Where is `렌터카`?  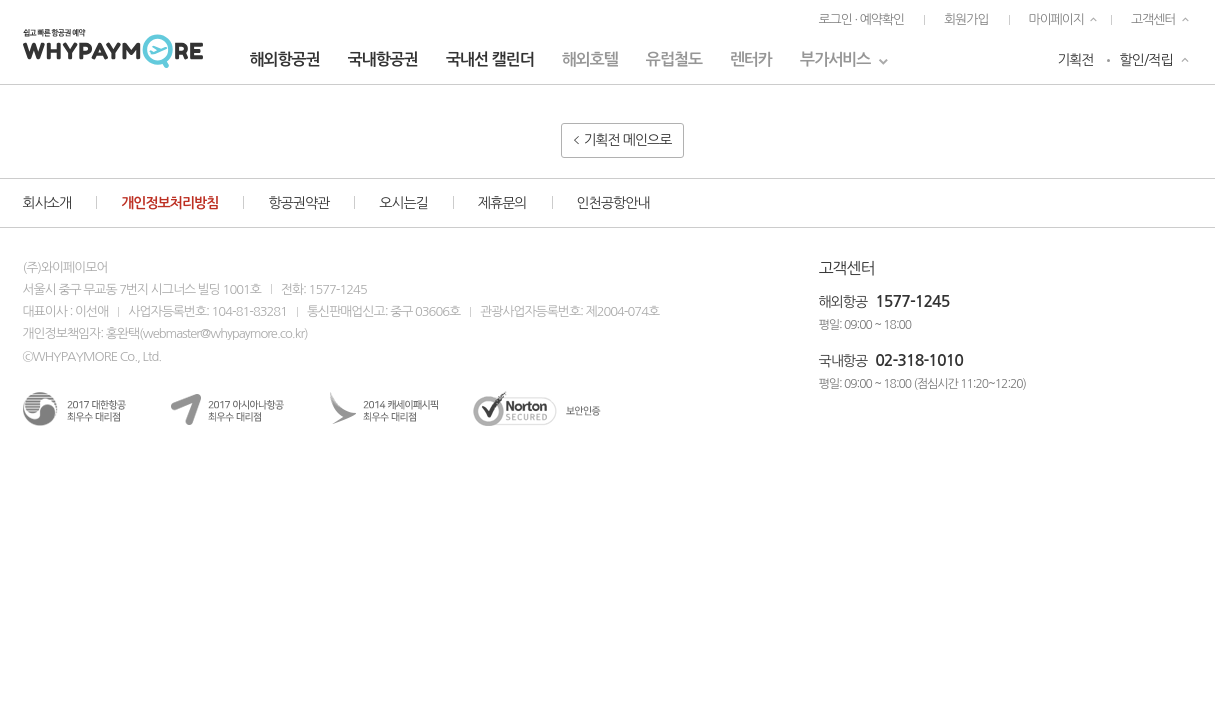
렌터카 is located at coordinates (751, 59).